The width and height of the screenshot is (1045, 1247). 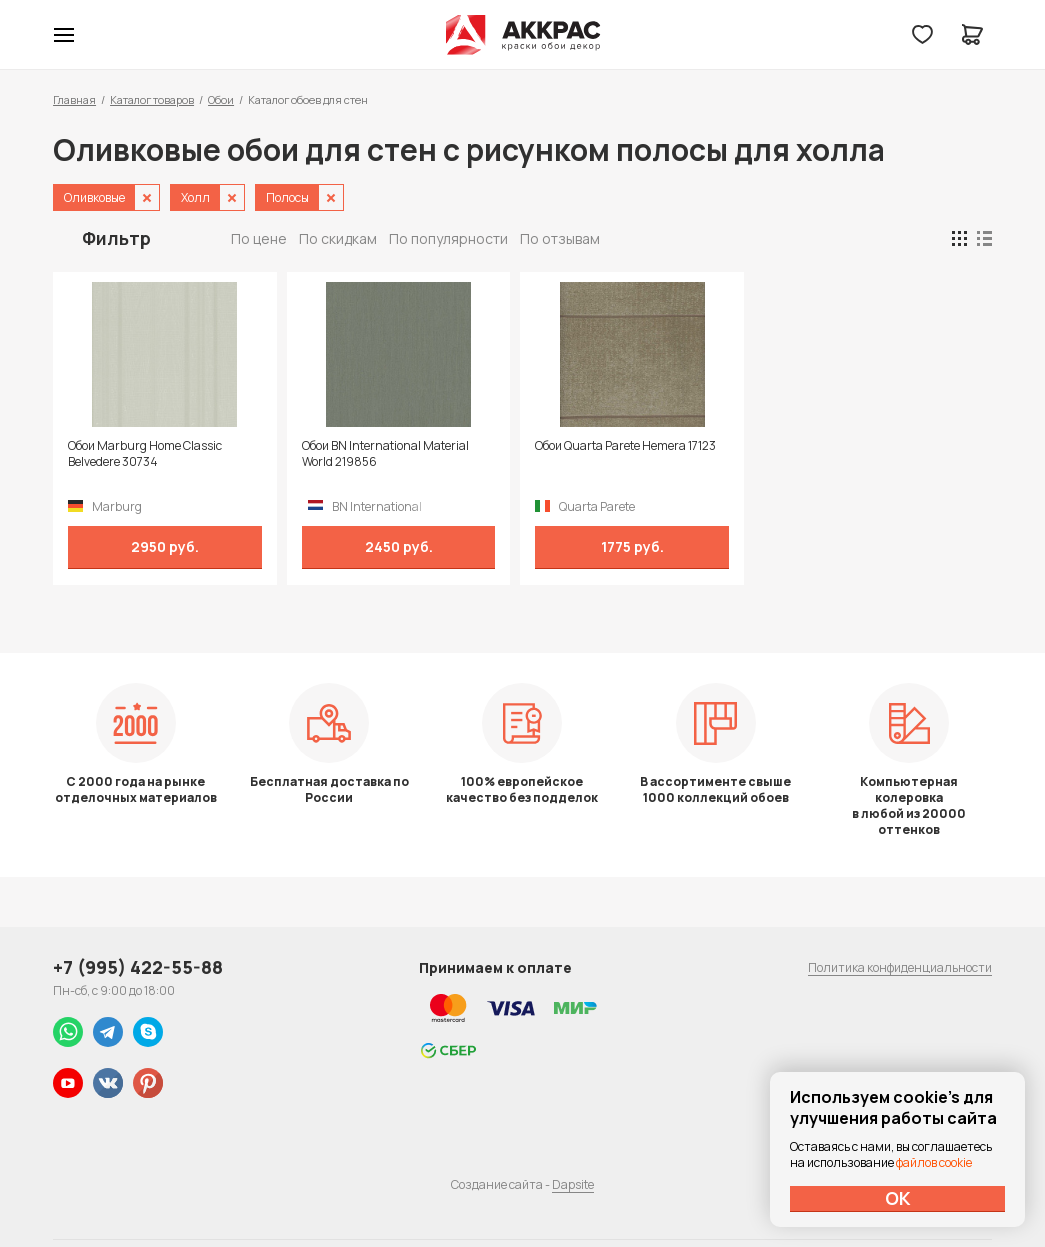 What do you see at coordinates (522, 35) in the screenshot?
I see `Колор студии Аккрас` at bounding box center [522, 35].